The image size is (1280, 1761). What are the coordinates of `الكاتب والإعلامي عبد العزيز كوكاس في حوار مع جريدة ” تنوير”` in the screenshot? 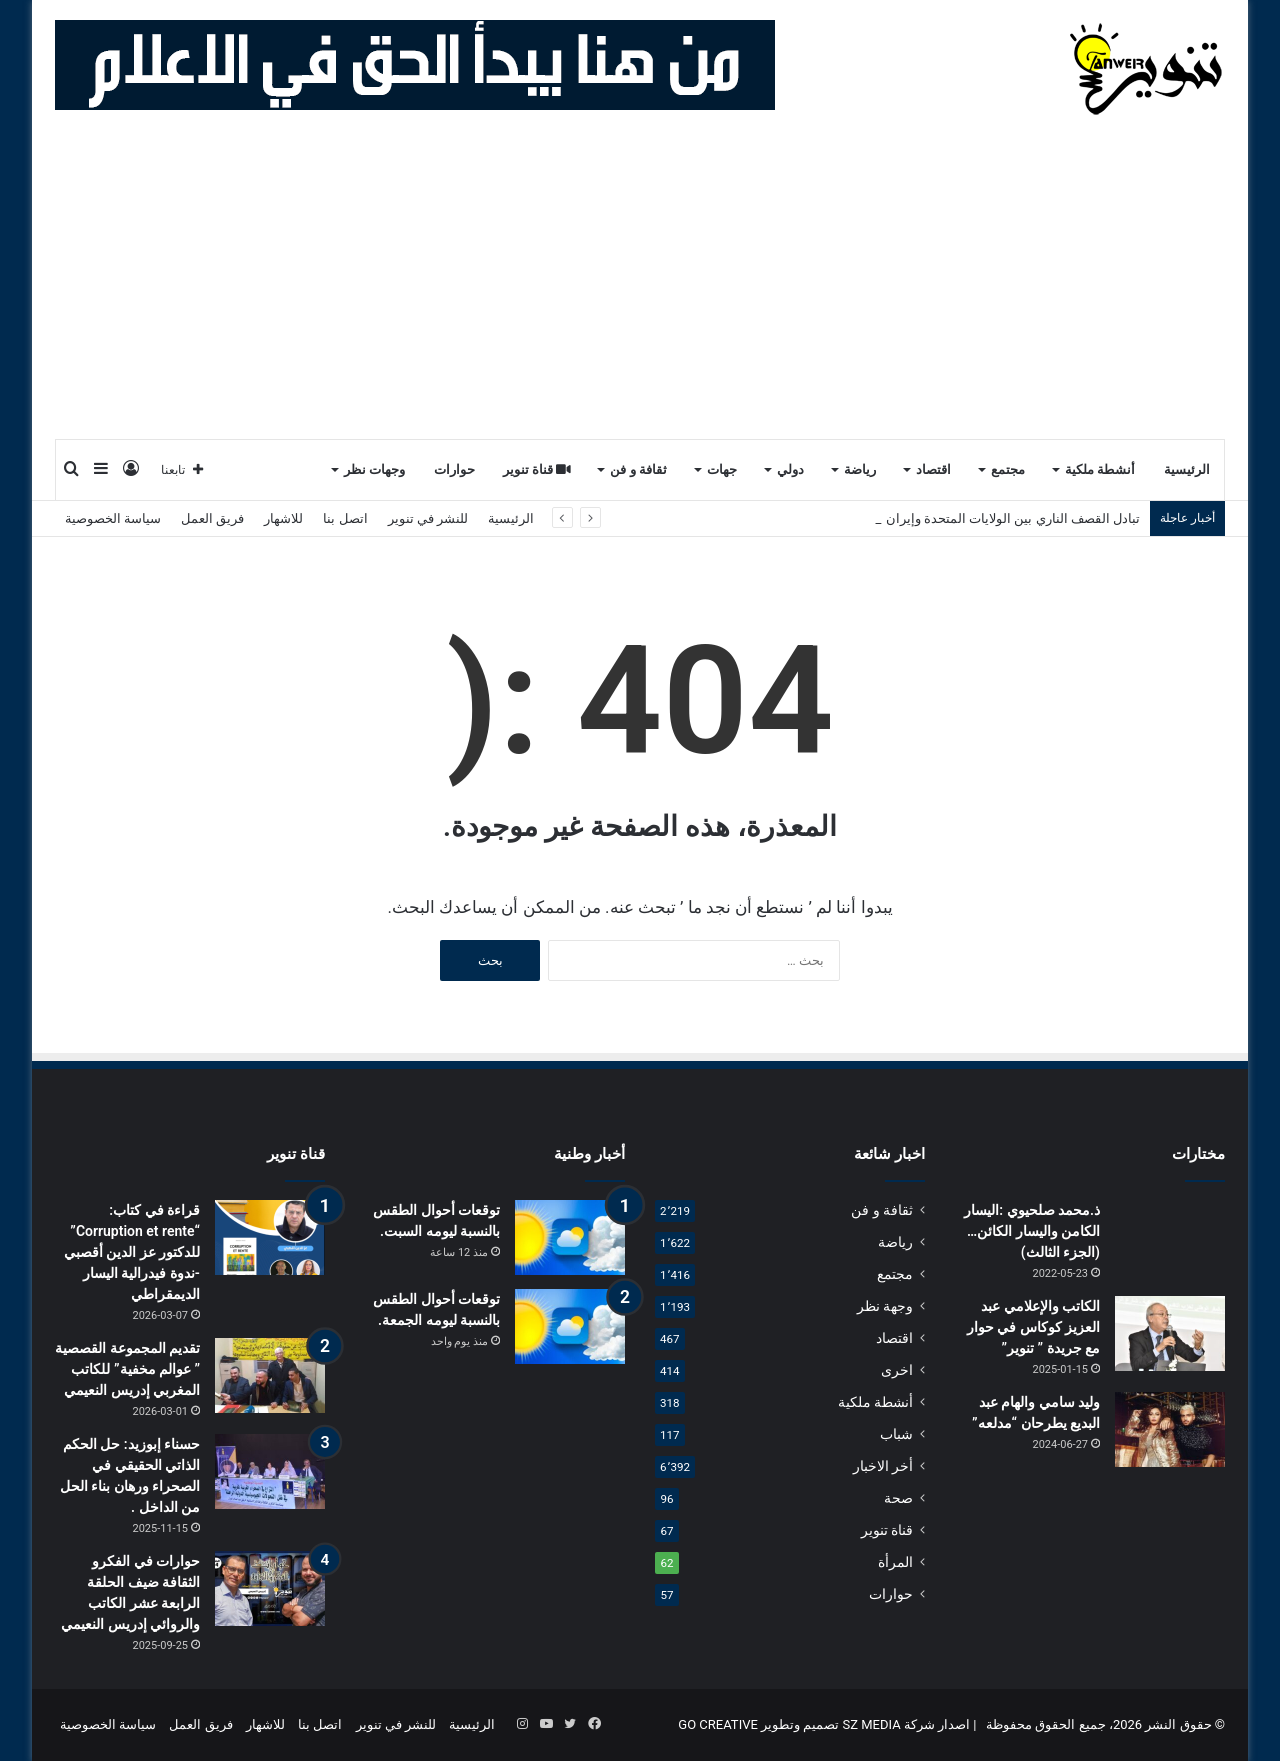 It's located at (1033, 1327).